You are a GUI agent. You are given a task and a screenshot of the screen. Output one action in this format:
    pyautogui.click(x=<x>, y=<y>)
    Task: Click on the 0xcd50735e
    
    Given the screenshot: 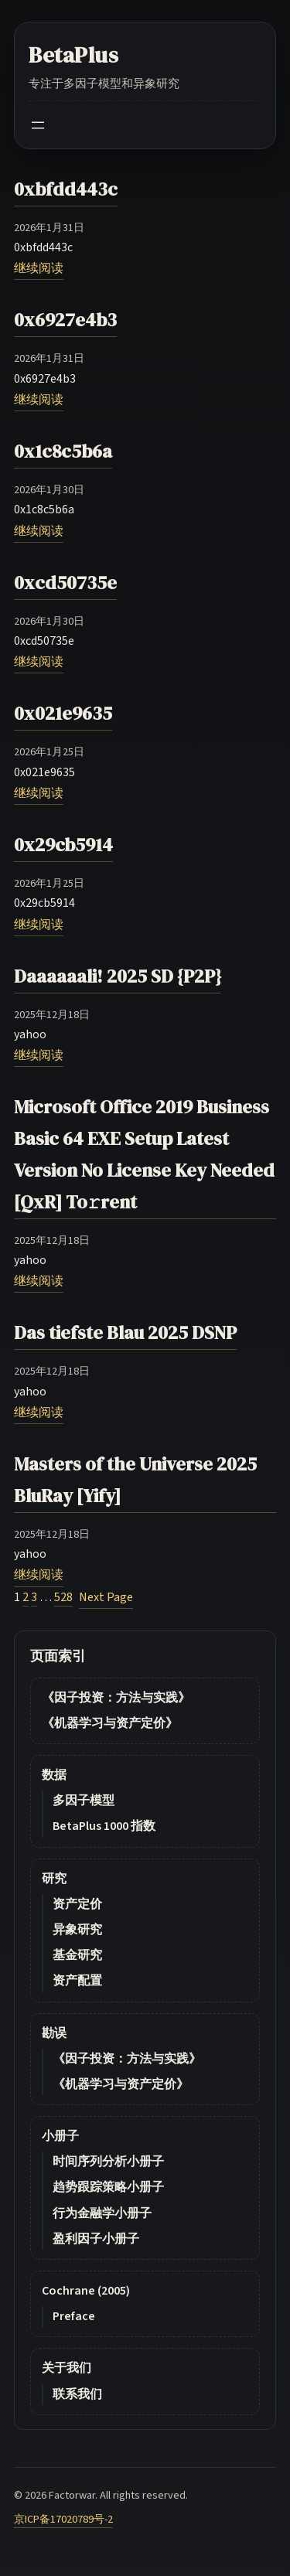 What is the action you would take?
    pyautogui.click(x=65, y=582)
    